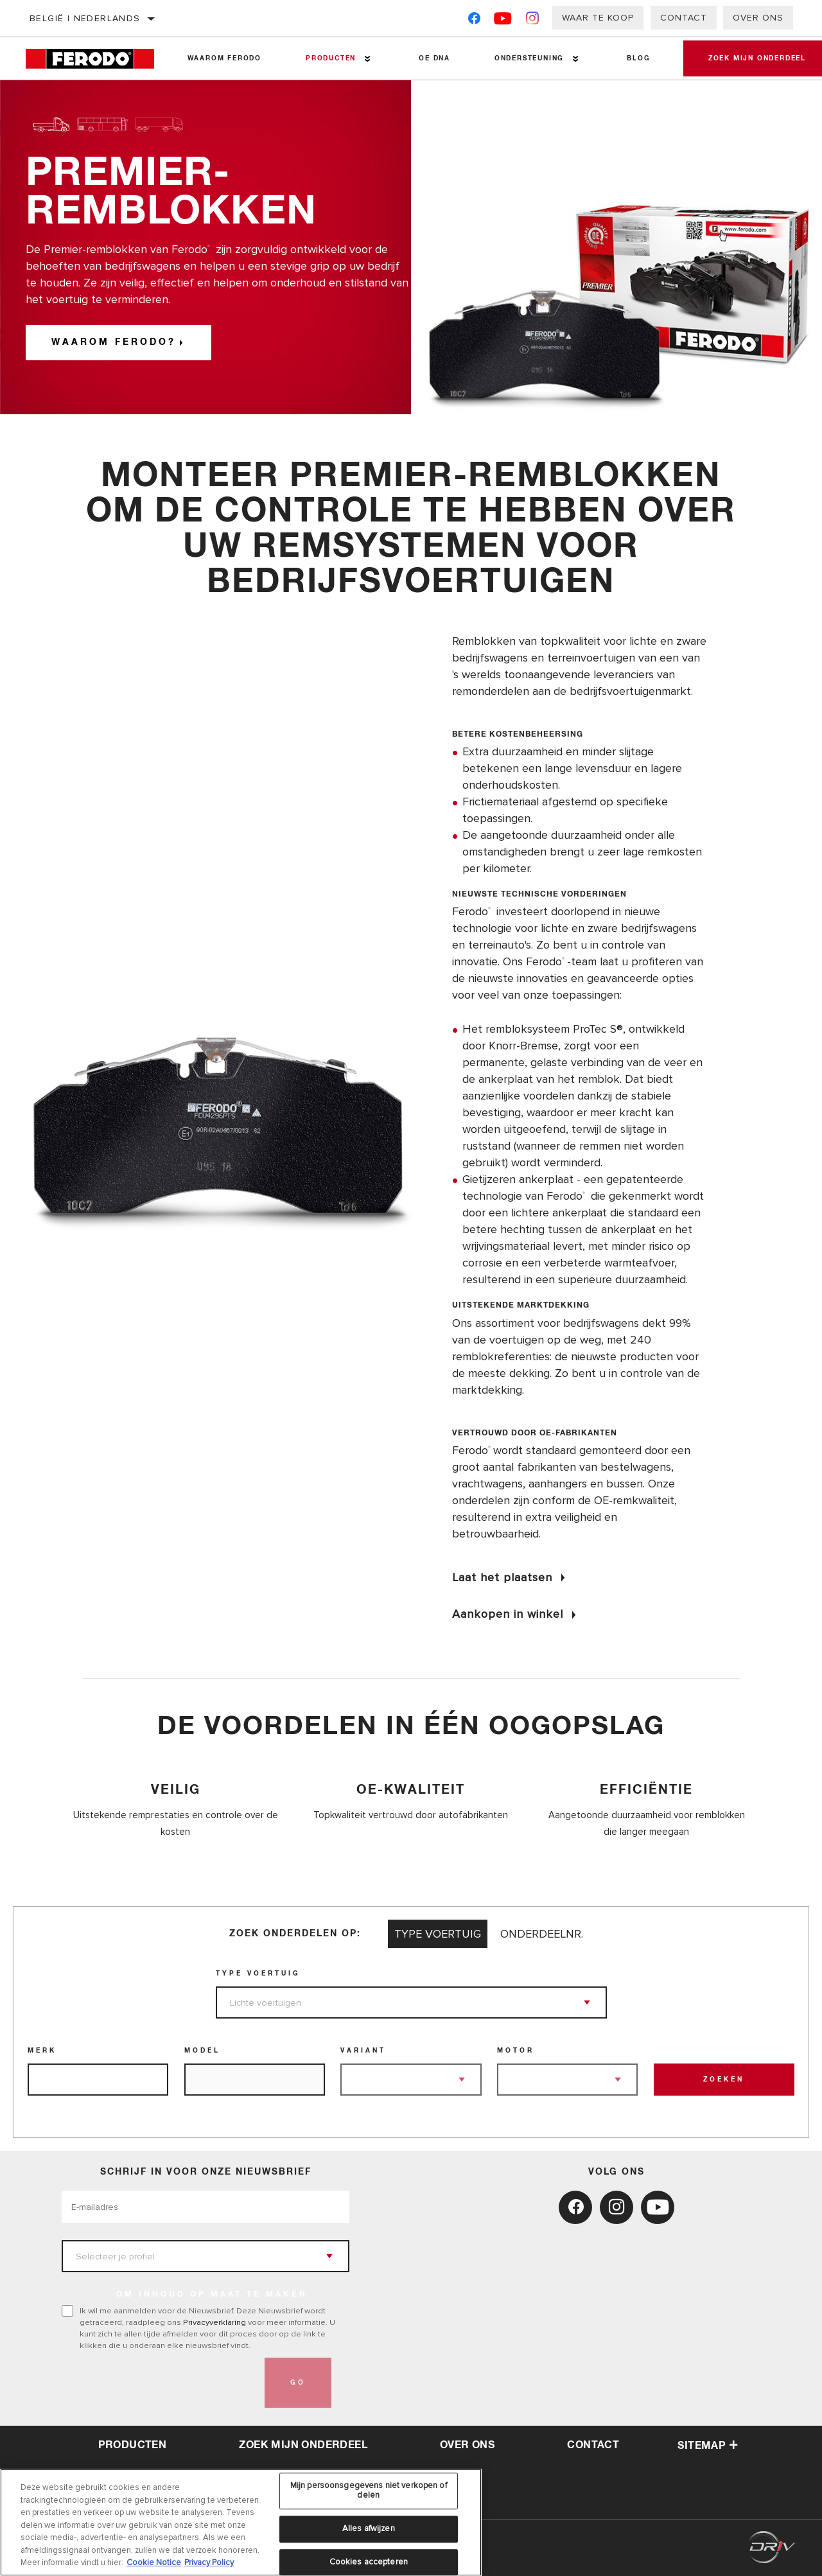 This screenshot has width=822, height=2576. I want to click on Aankopen in winkel, so click(507, 1614).